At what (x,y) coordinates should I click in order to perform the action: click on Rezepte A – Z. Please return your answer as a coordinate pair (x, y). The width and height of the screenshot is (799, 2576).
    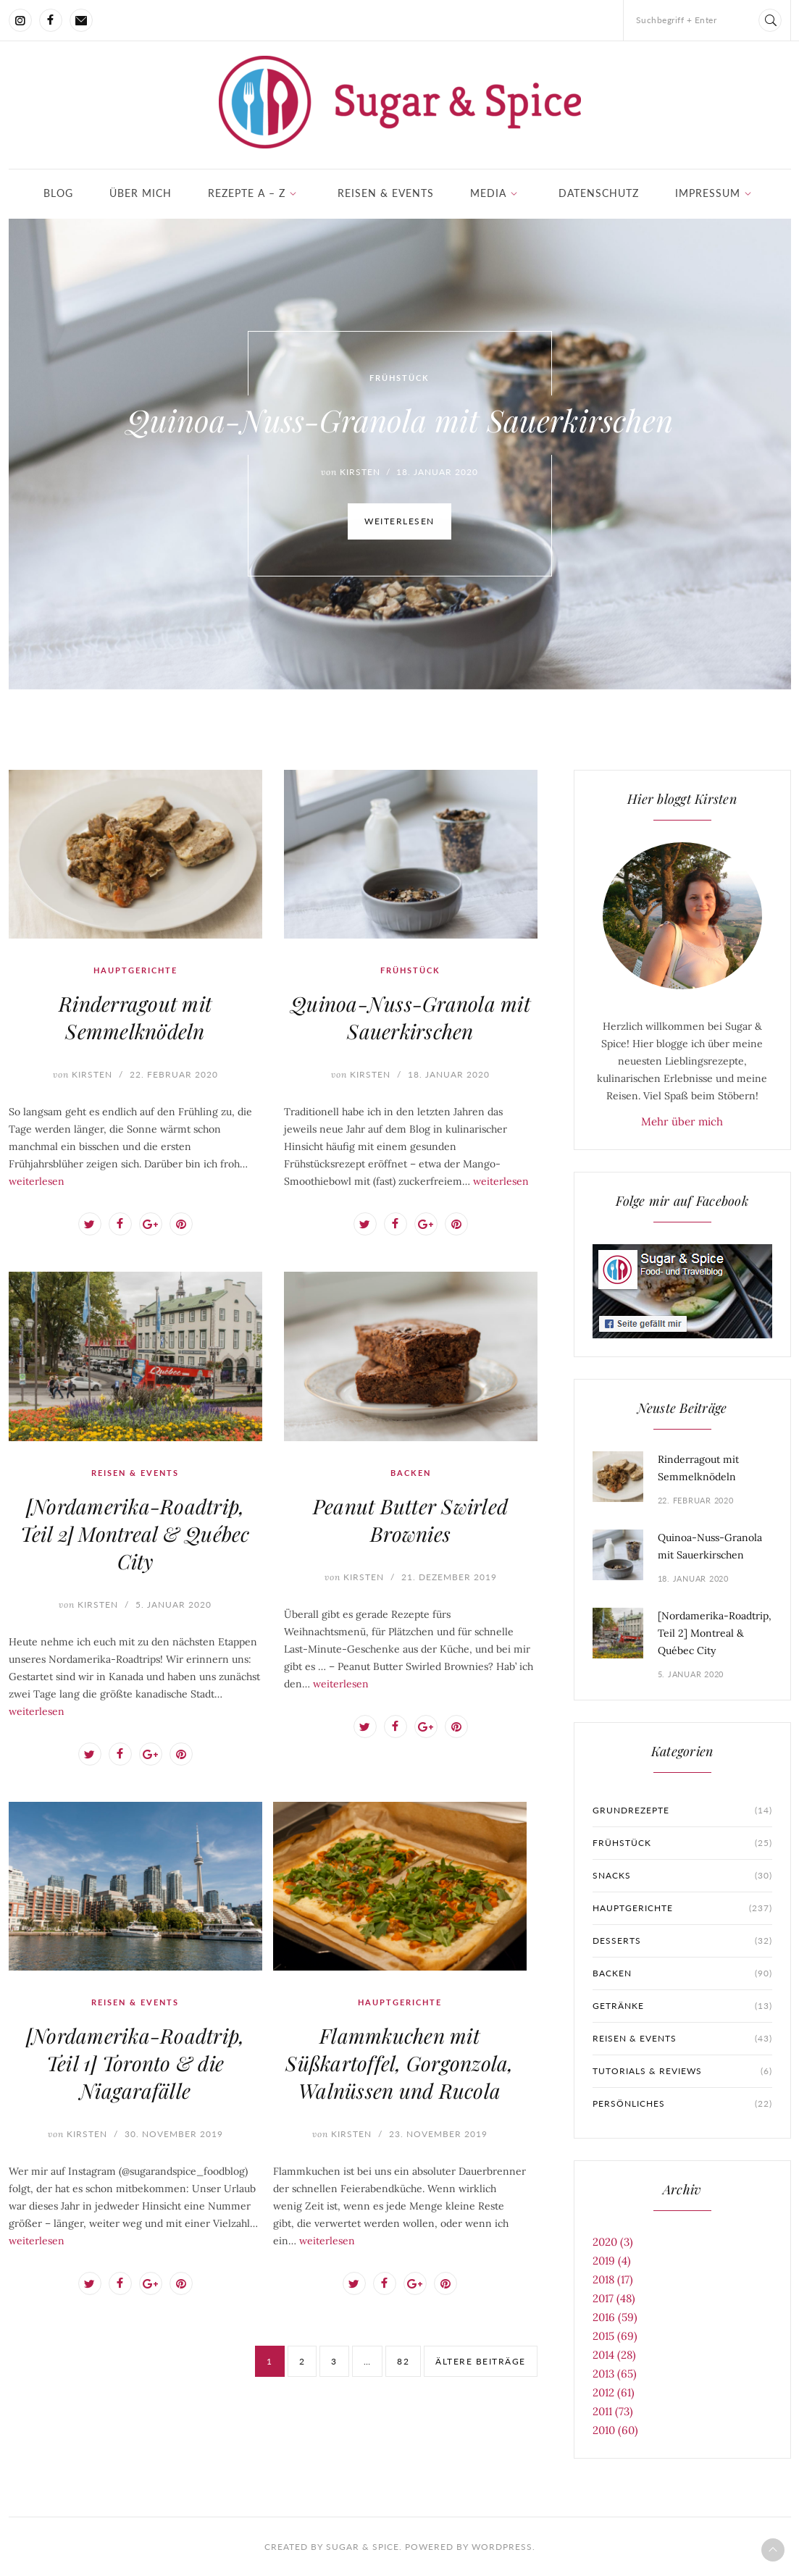
    Looking at the image, I should click on (246, 193).